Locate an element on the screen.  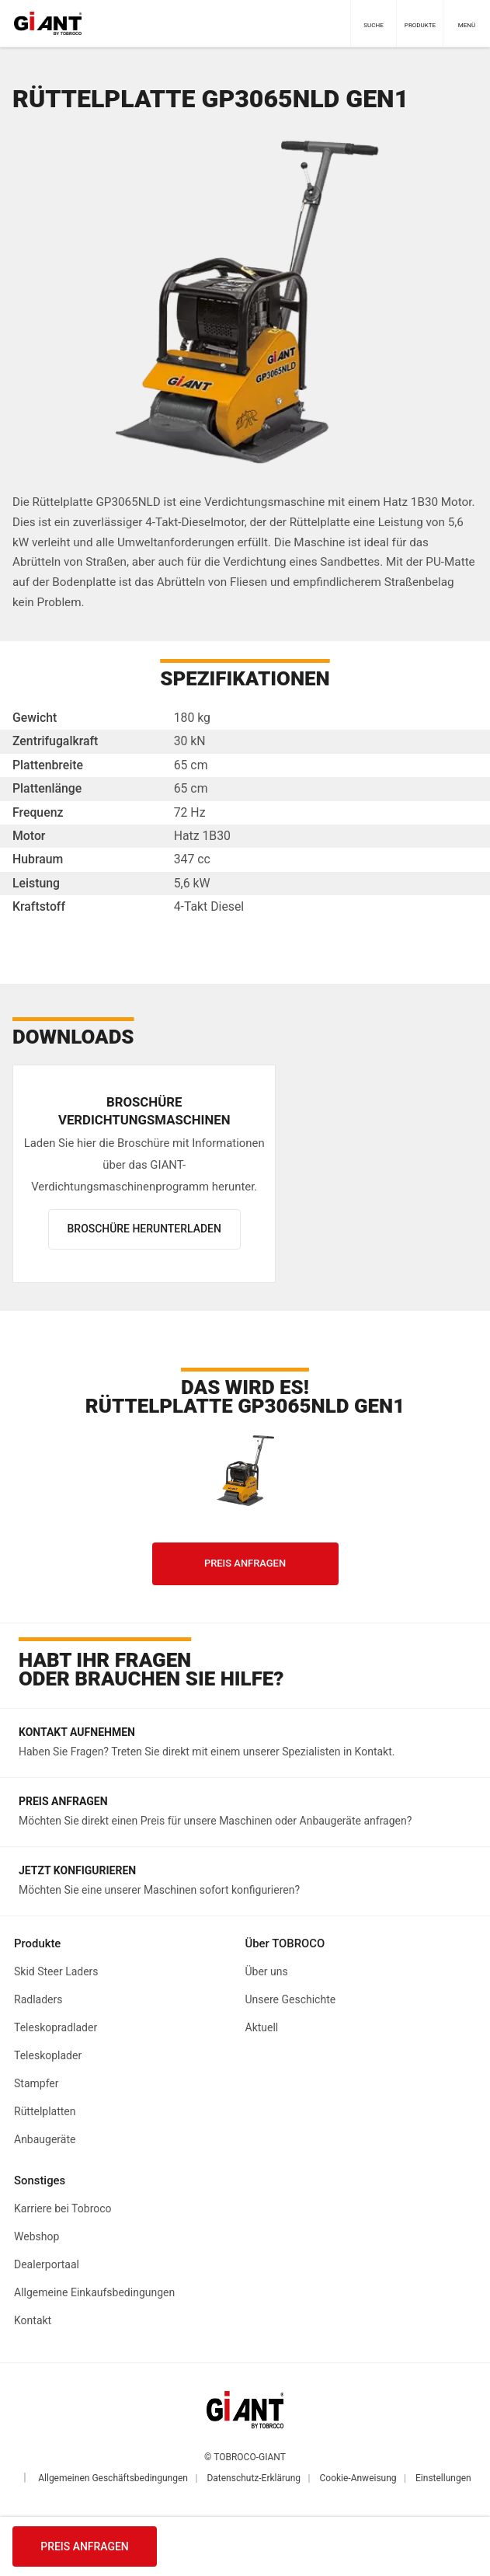
Stampfer is located at coordinates (36, 2083).